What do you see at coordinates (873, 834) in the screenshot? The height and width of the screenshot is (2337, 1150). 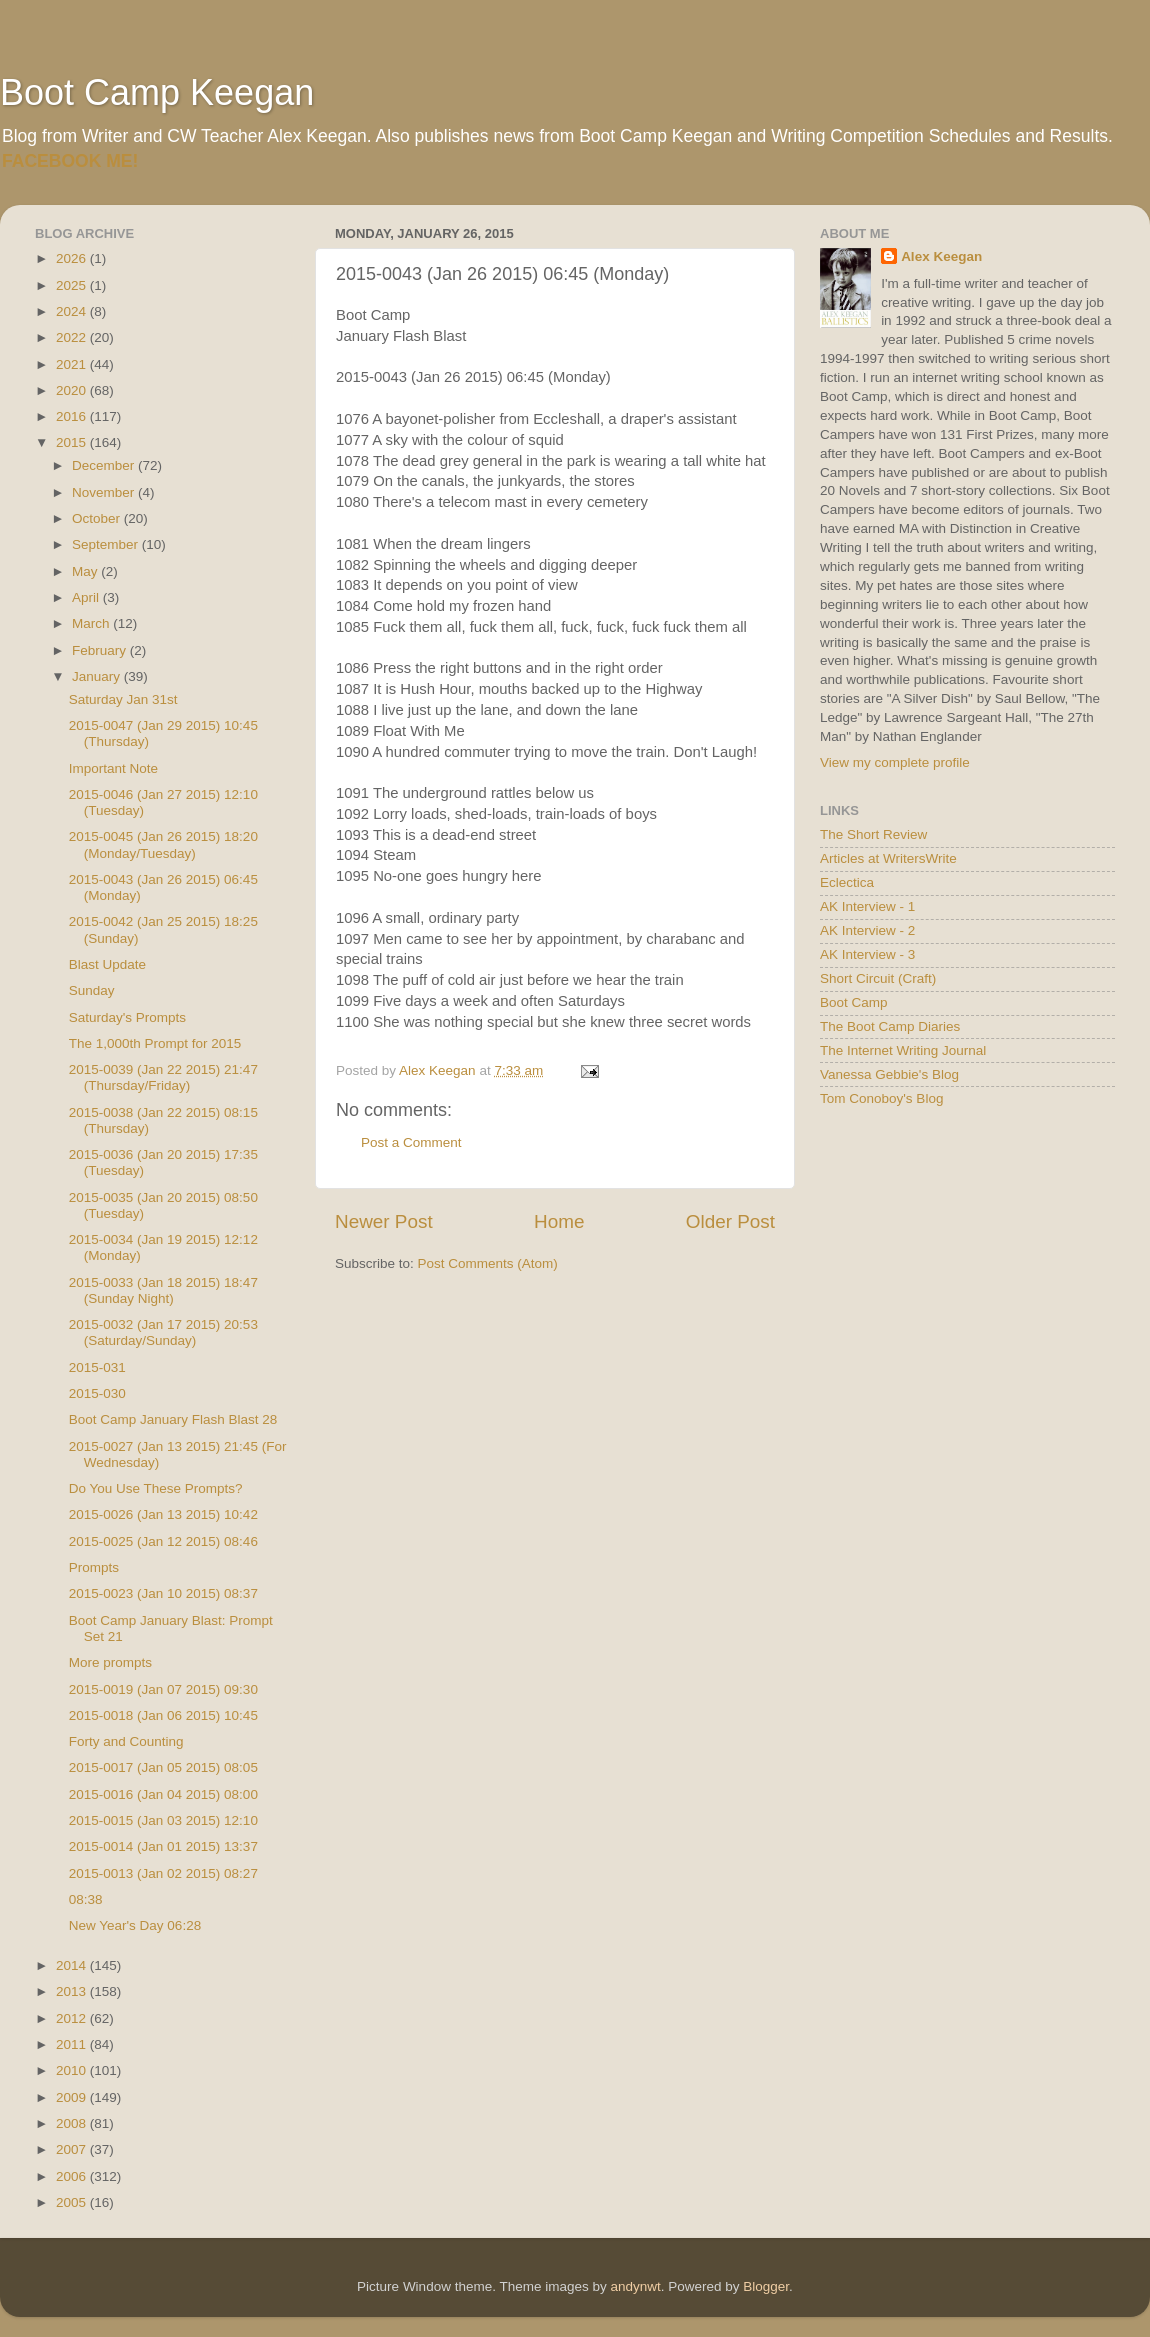 I see `The Short Review` at bounding box center [873, 834].